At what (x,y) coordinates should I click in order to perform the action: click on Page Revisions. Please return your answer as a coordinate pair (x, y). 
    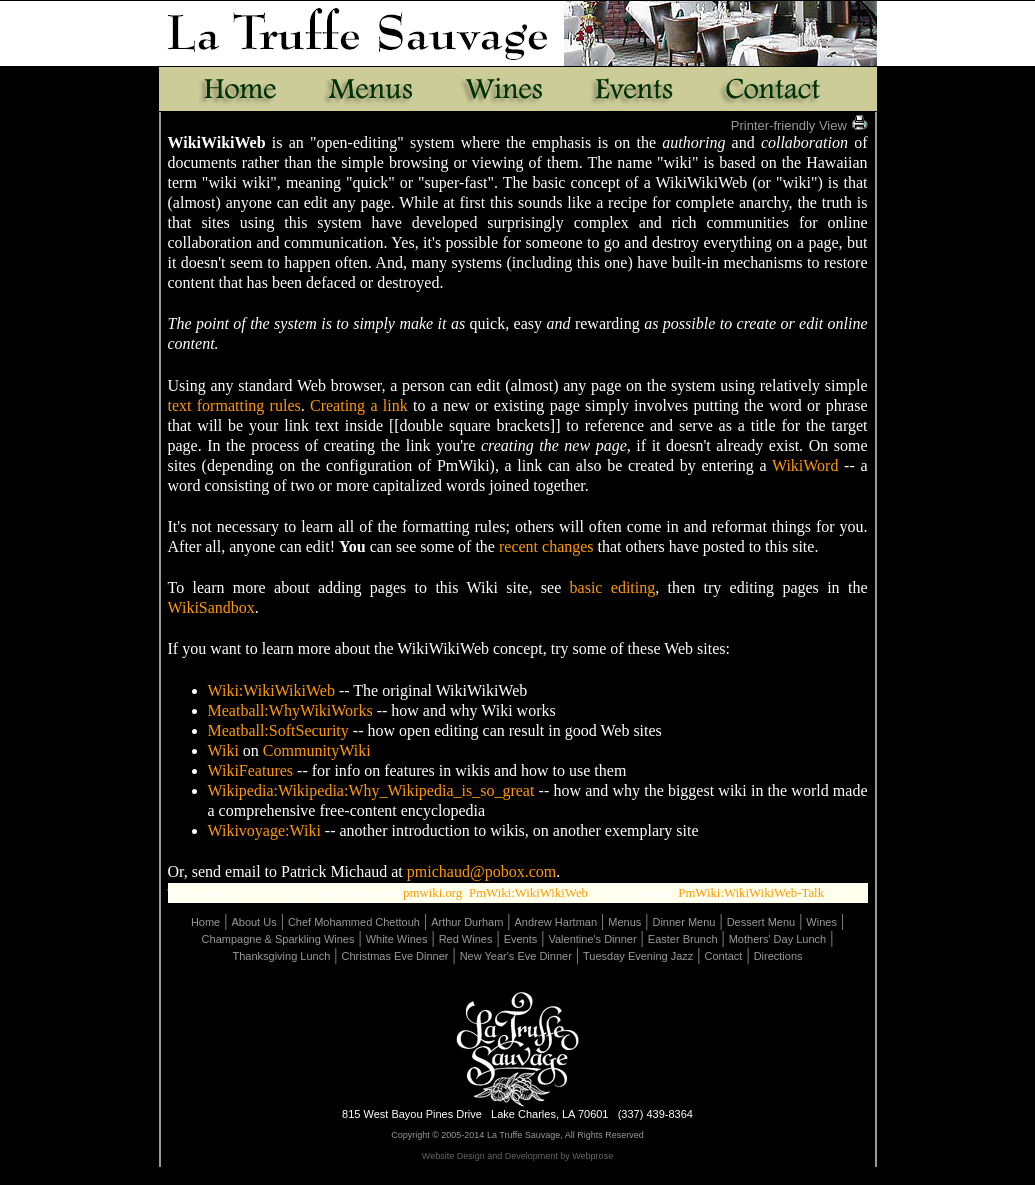
    Looking at the image, I should click on (520, 1177).